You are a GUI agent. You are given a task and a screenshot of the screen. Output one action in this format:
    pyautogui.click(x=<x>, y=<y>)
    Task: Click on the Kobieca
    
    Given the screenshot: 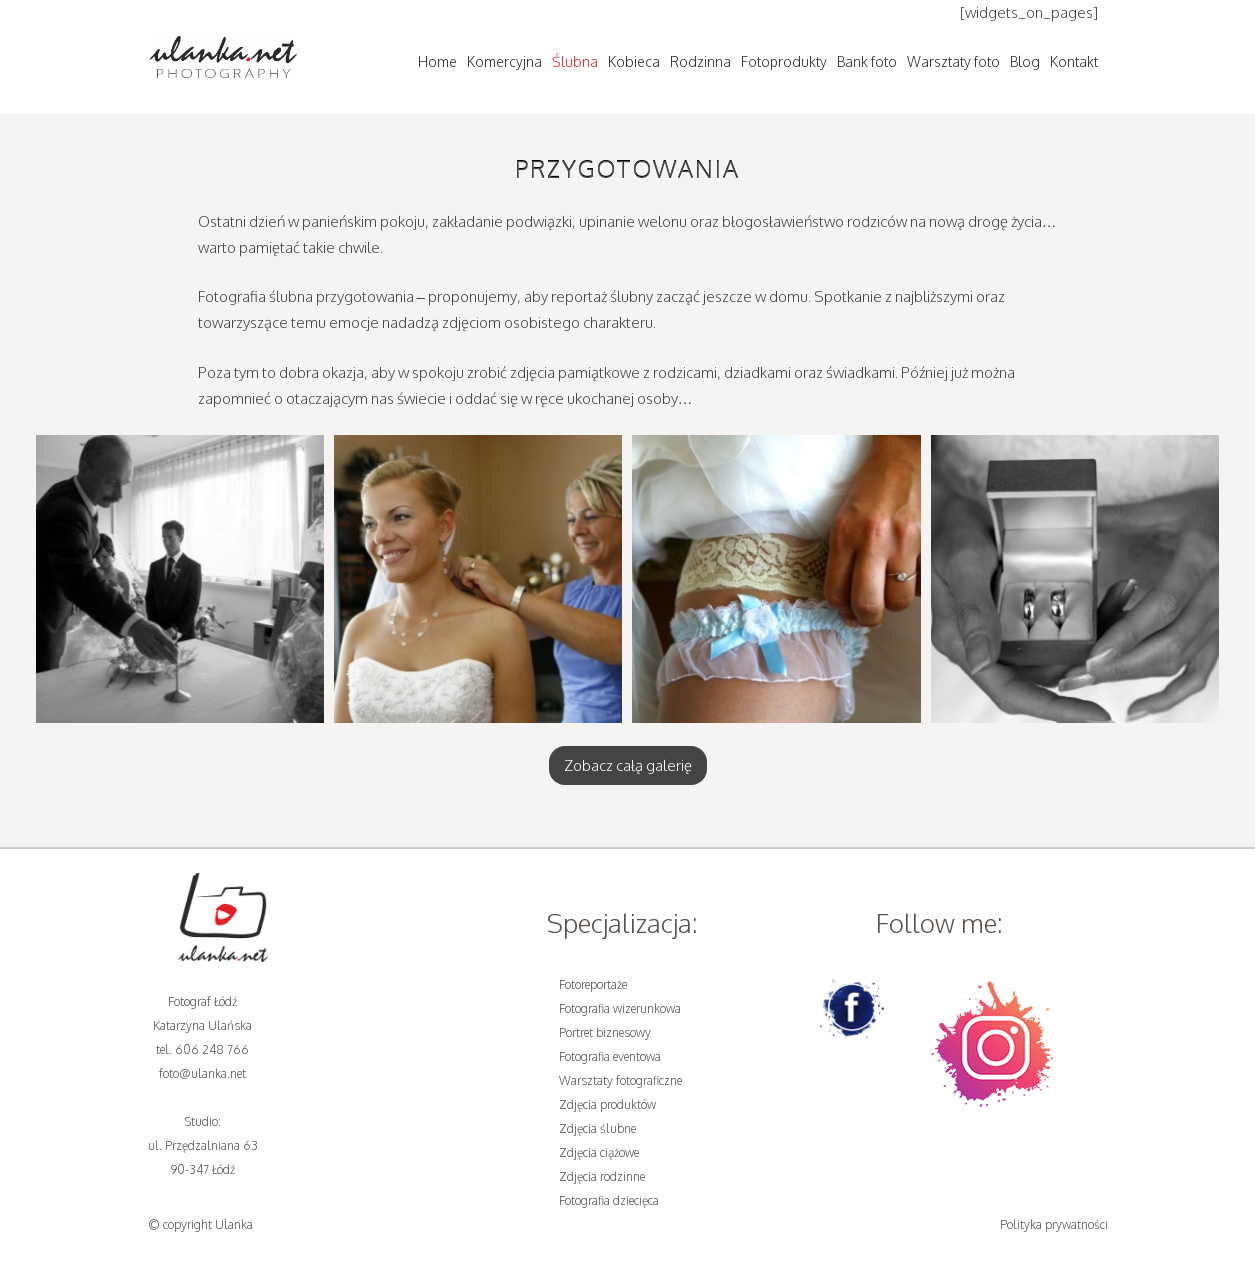 What is the action you would take?
    pyautogui.click(x=634, y=61)
    